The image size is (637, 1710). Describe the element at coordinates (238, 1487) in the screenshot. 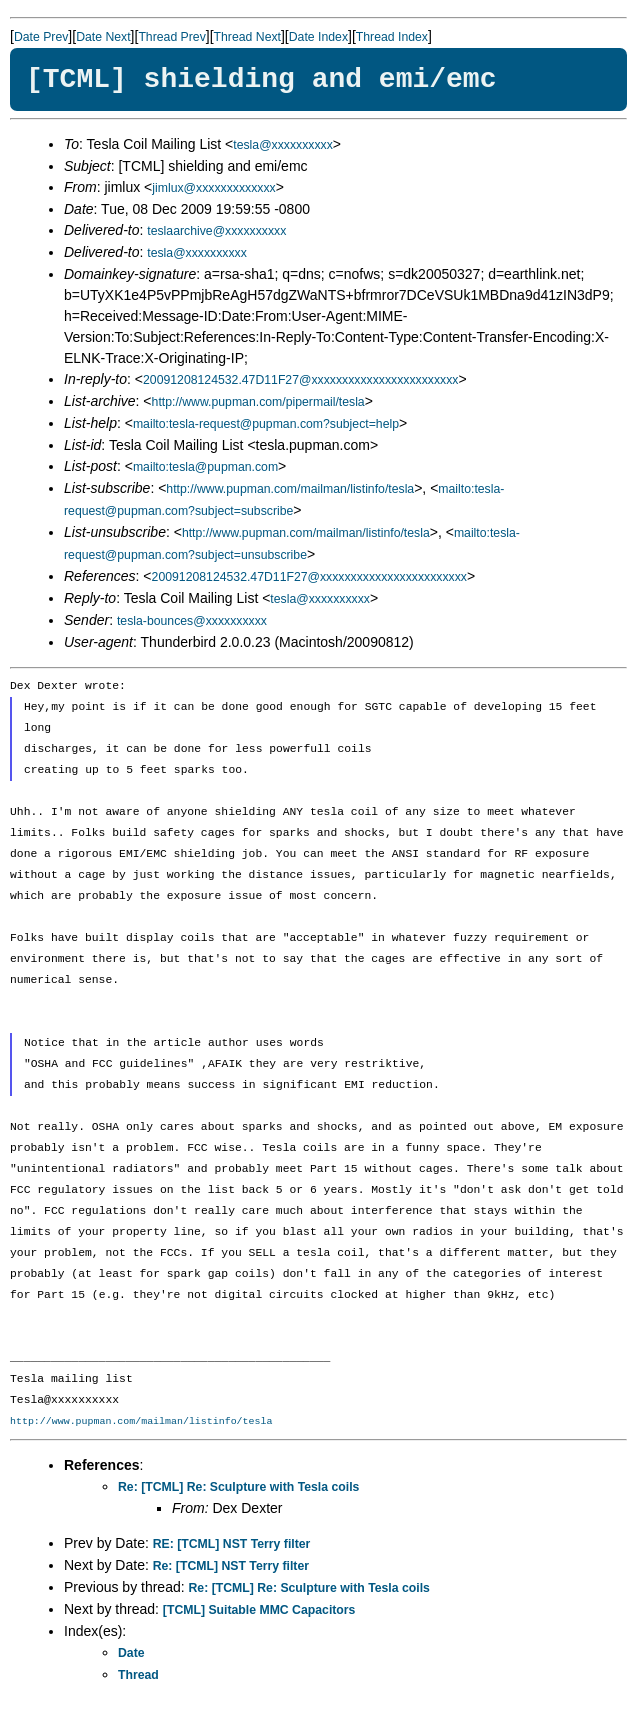

I see `Re: [TCML] Re: Sculpture with Tesla coils` at that location.